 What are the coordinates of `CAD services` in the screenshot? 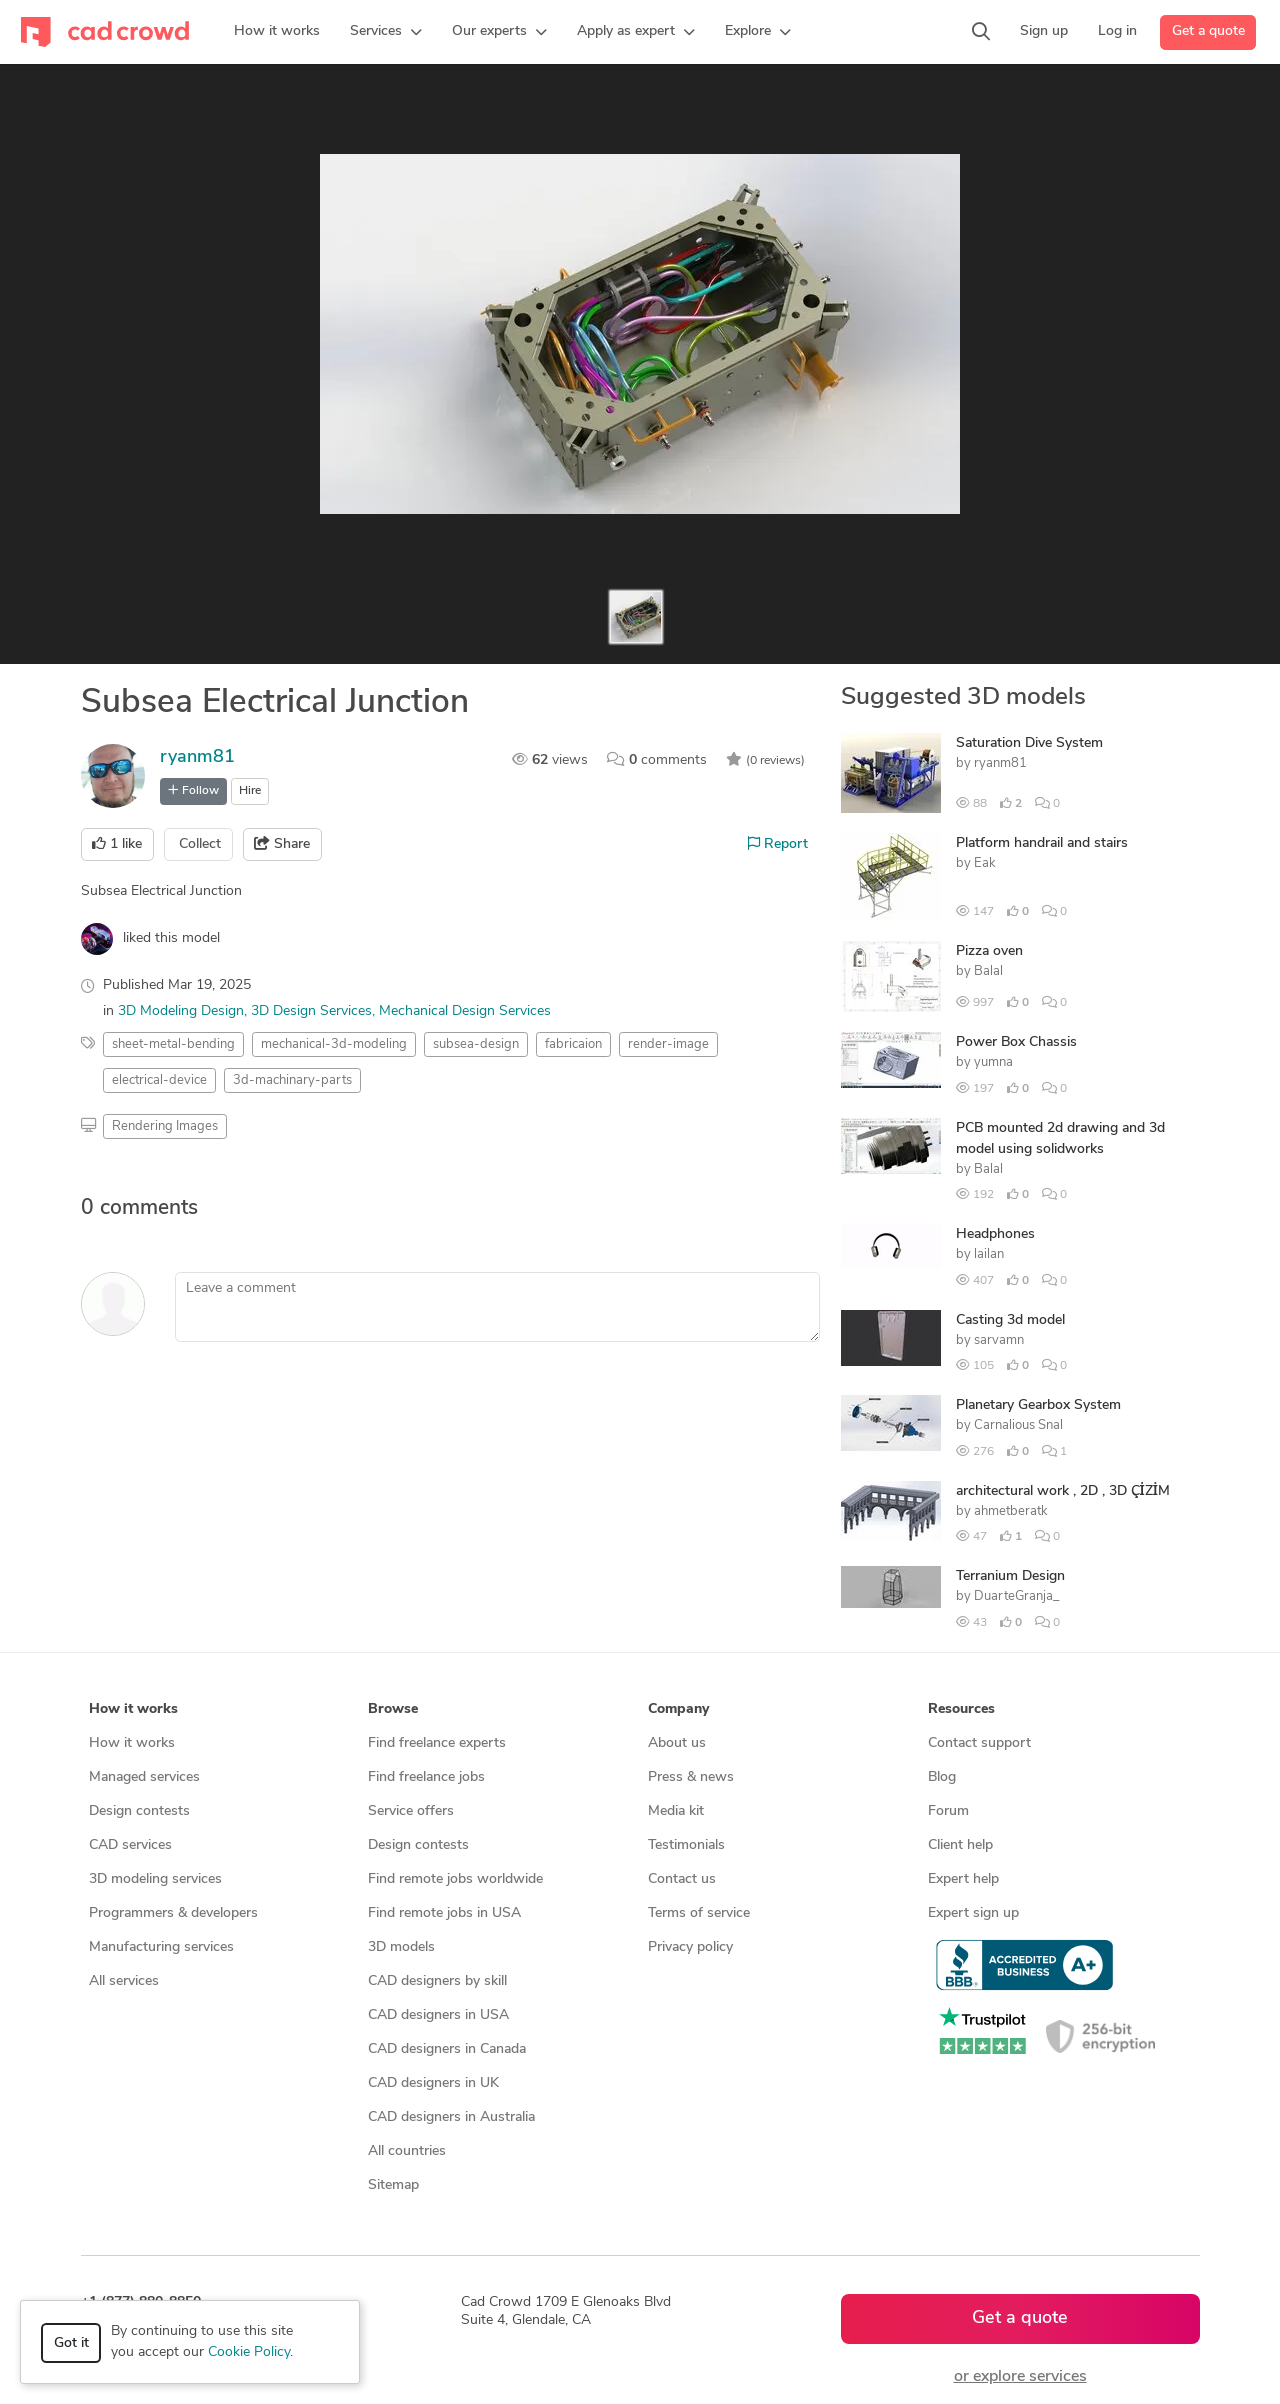 It's located at (130, 1845).